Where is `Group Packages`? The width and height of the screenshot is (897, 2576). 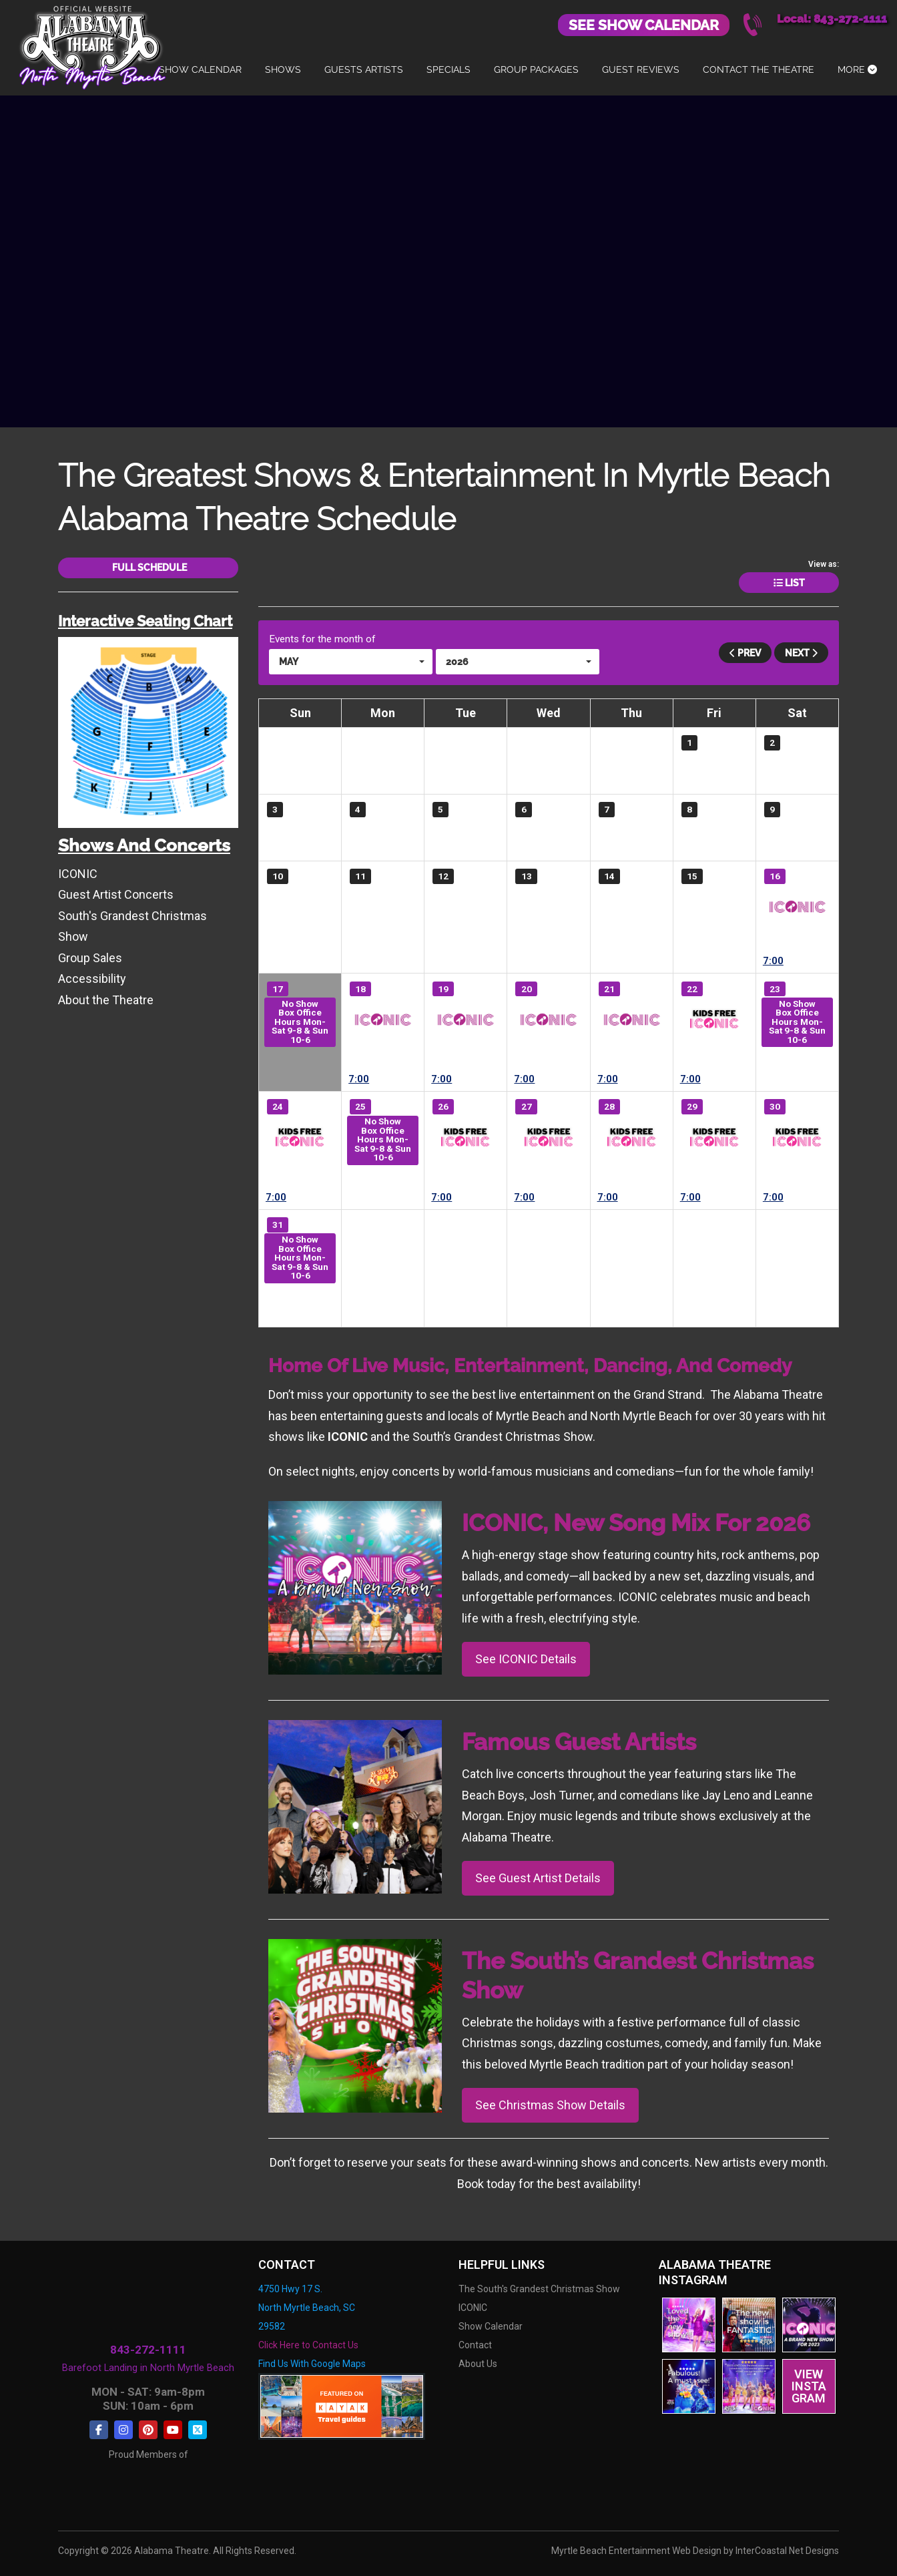
Group Packages is located at coordinates (536, 69).